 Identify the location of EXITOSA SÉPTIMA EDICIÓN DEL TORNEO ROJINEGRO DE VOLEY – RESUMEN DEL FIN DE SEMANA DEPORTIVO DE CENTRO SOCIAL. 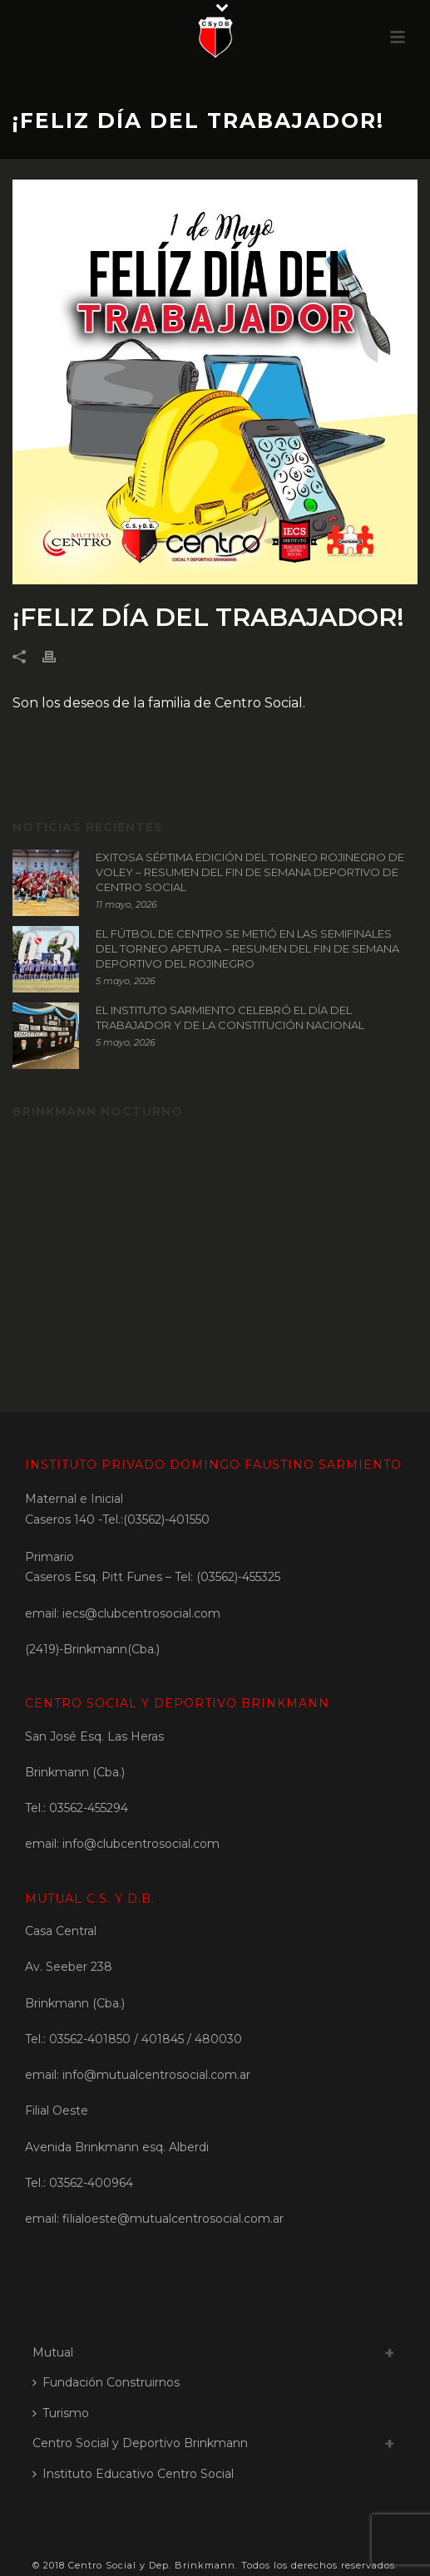
(250, 872).